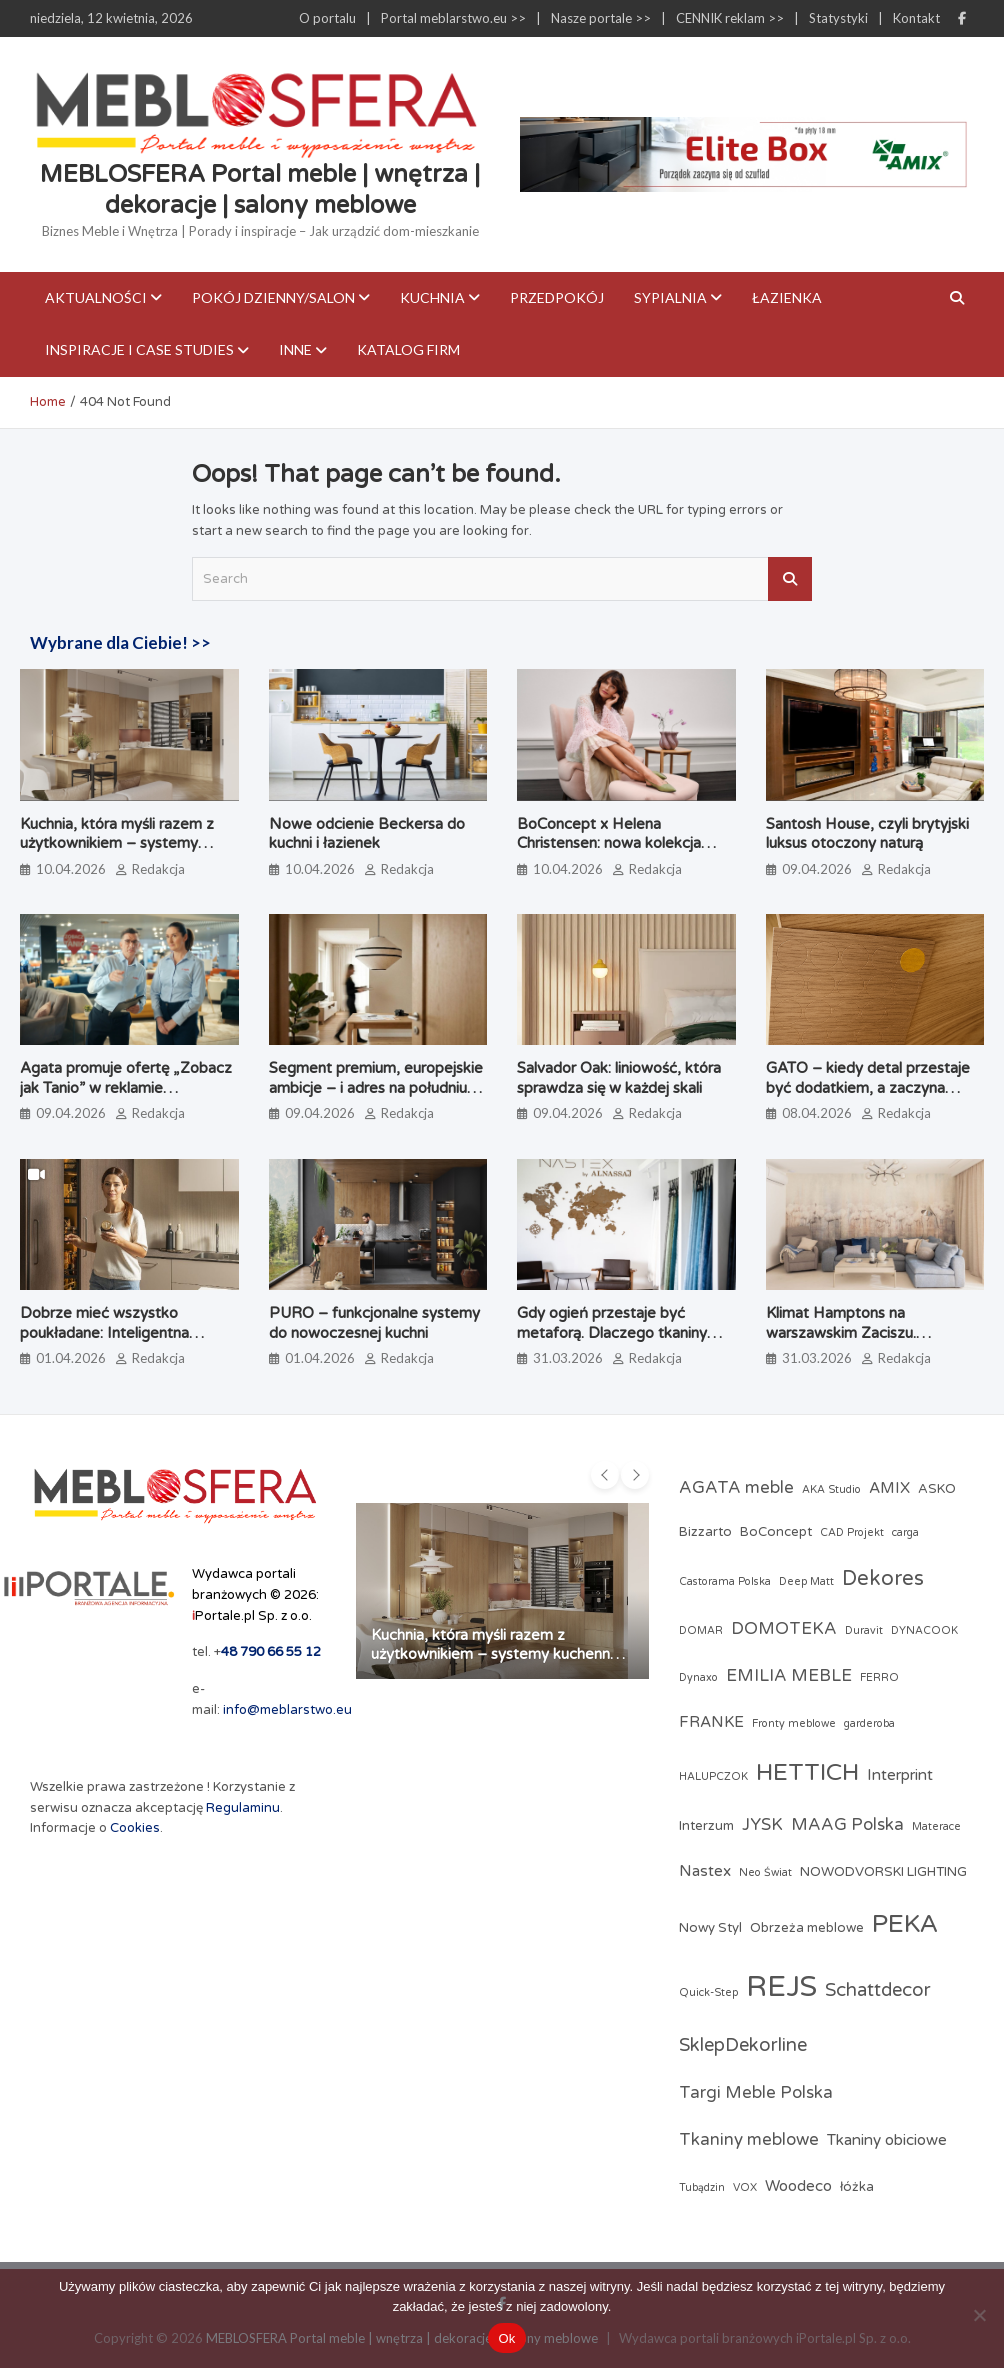  I want to click on 31.03.2026, so click(568, 1358).